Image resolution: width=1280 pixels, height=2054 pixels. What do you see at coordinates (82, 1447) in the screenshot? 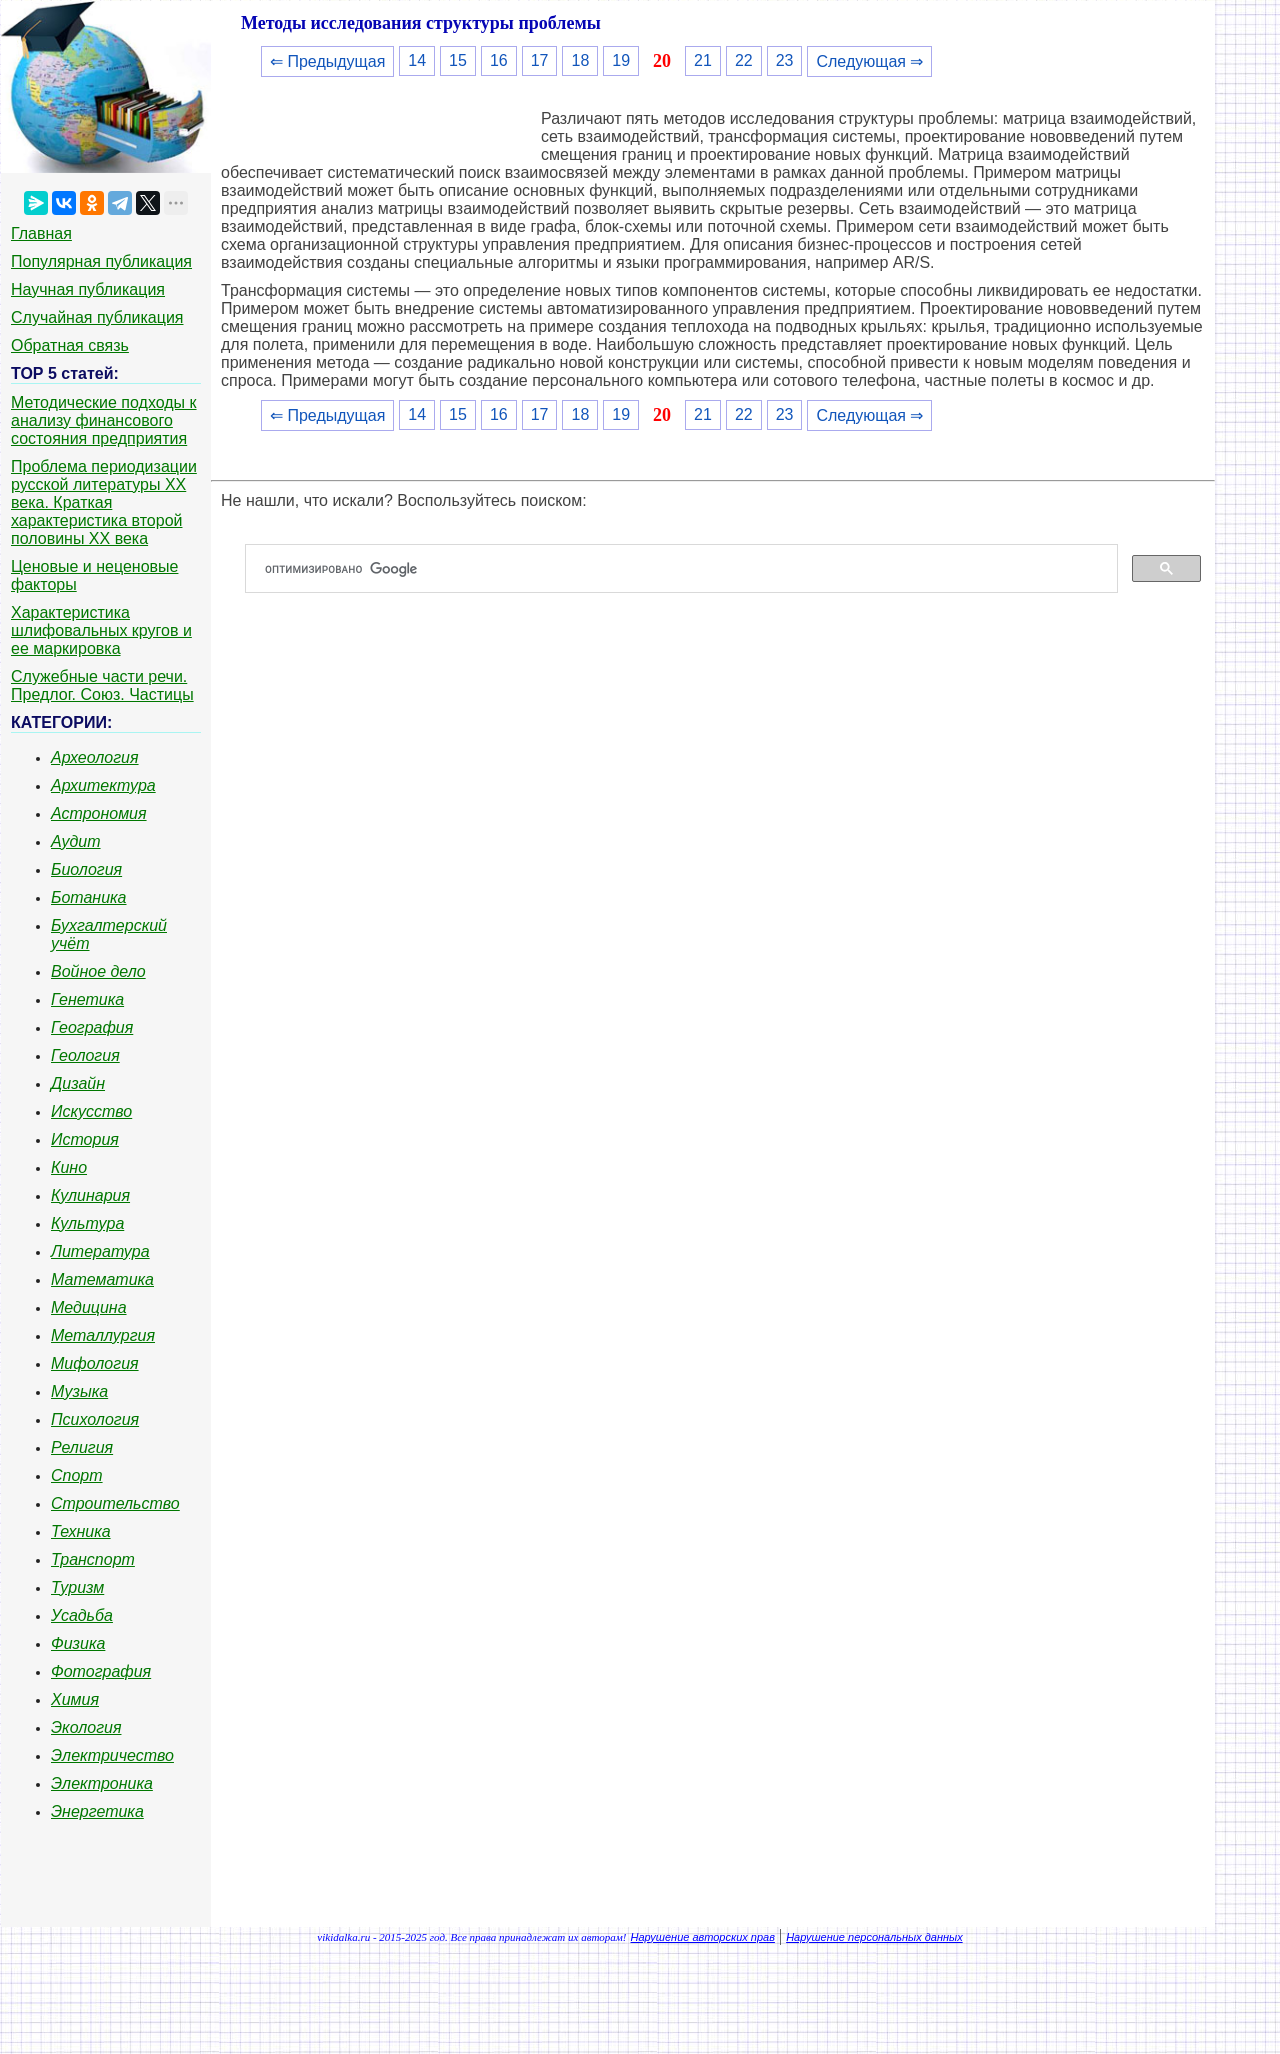
I see `Религия` at bounding box center [82, 1447].